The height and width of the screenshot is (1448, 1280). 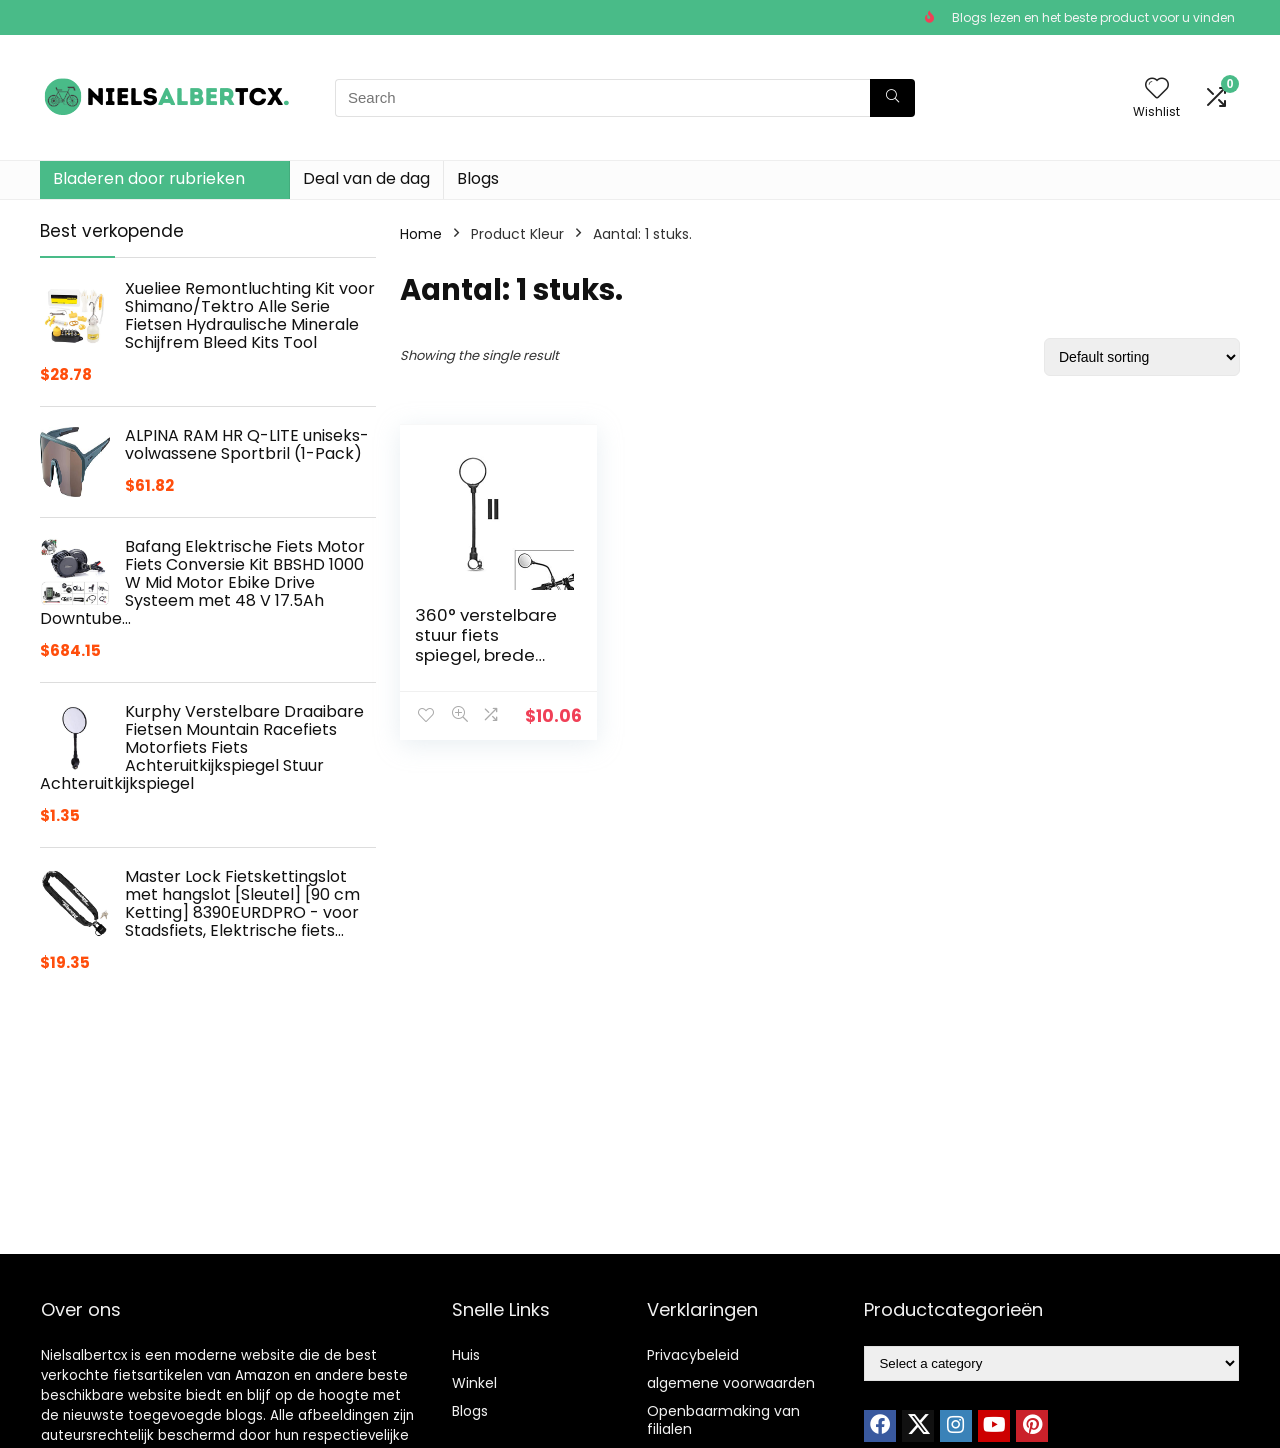 What do you see at coordinates (1142, 357) in the screenshot?
I see `[Shop order]` at bounding box center [1142, 357].